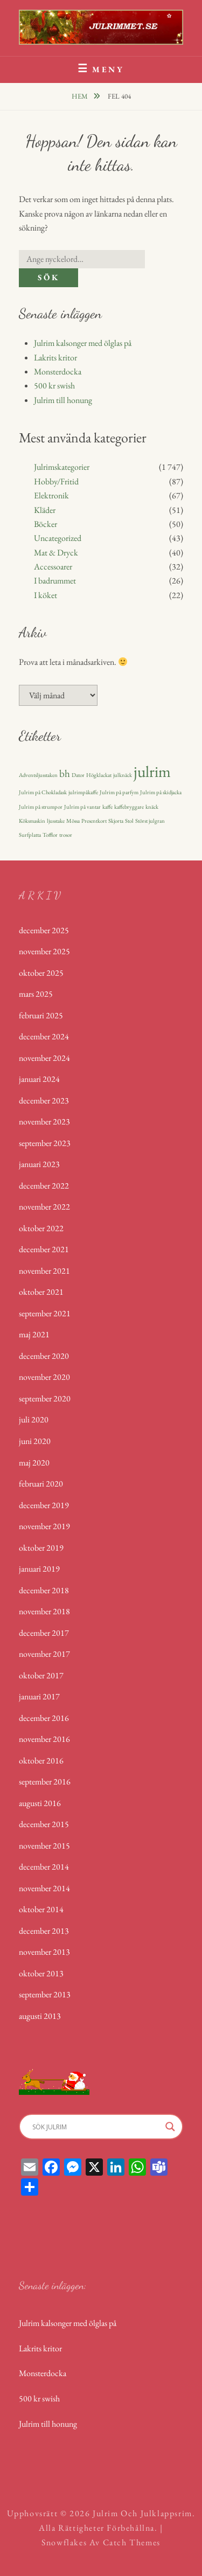 This screenshot has height=2576, width=202. What do you see at coordinates (78, 775) in the screenshot?
I see `Dator [Dator (1 objekt)]` at bounding box center [78, 775].